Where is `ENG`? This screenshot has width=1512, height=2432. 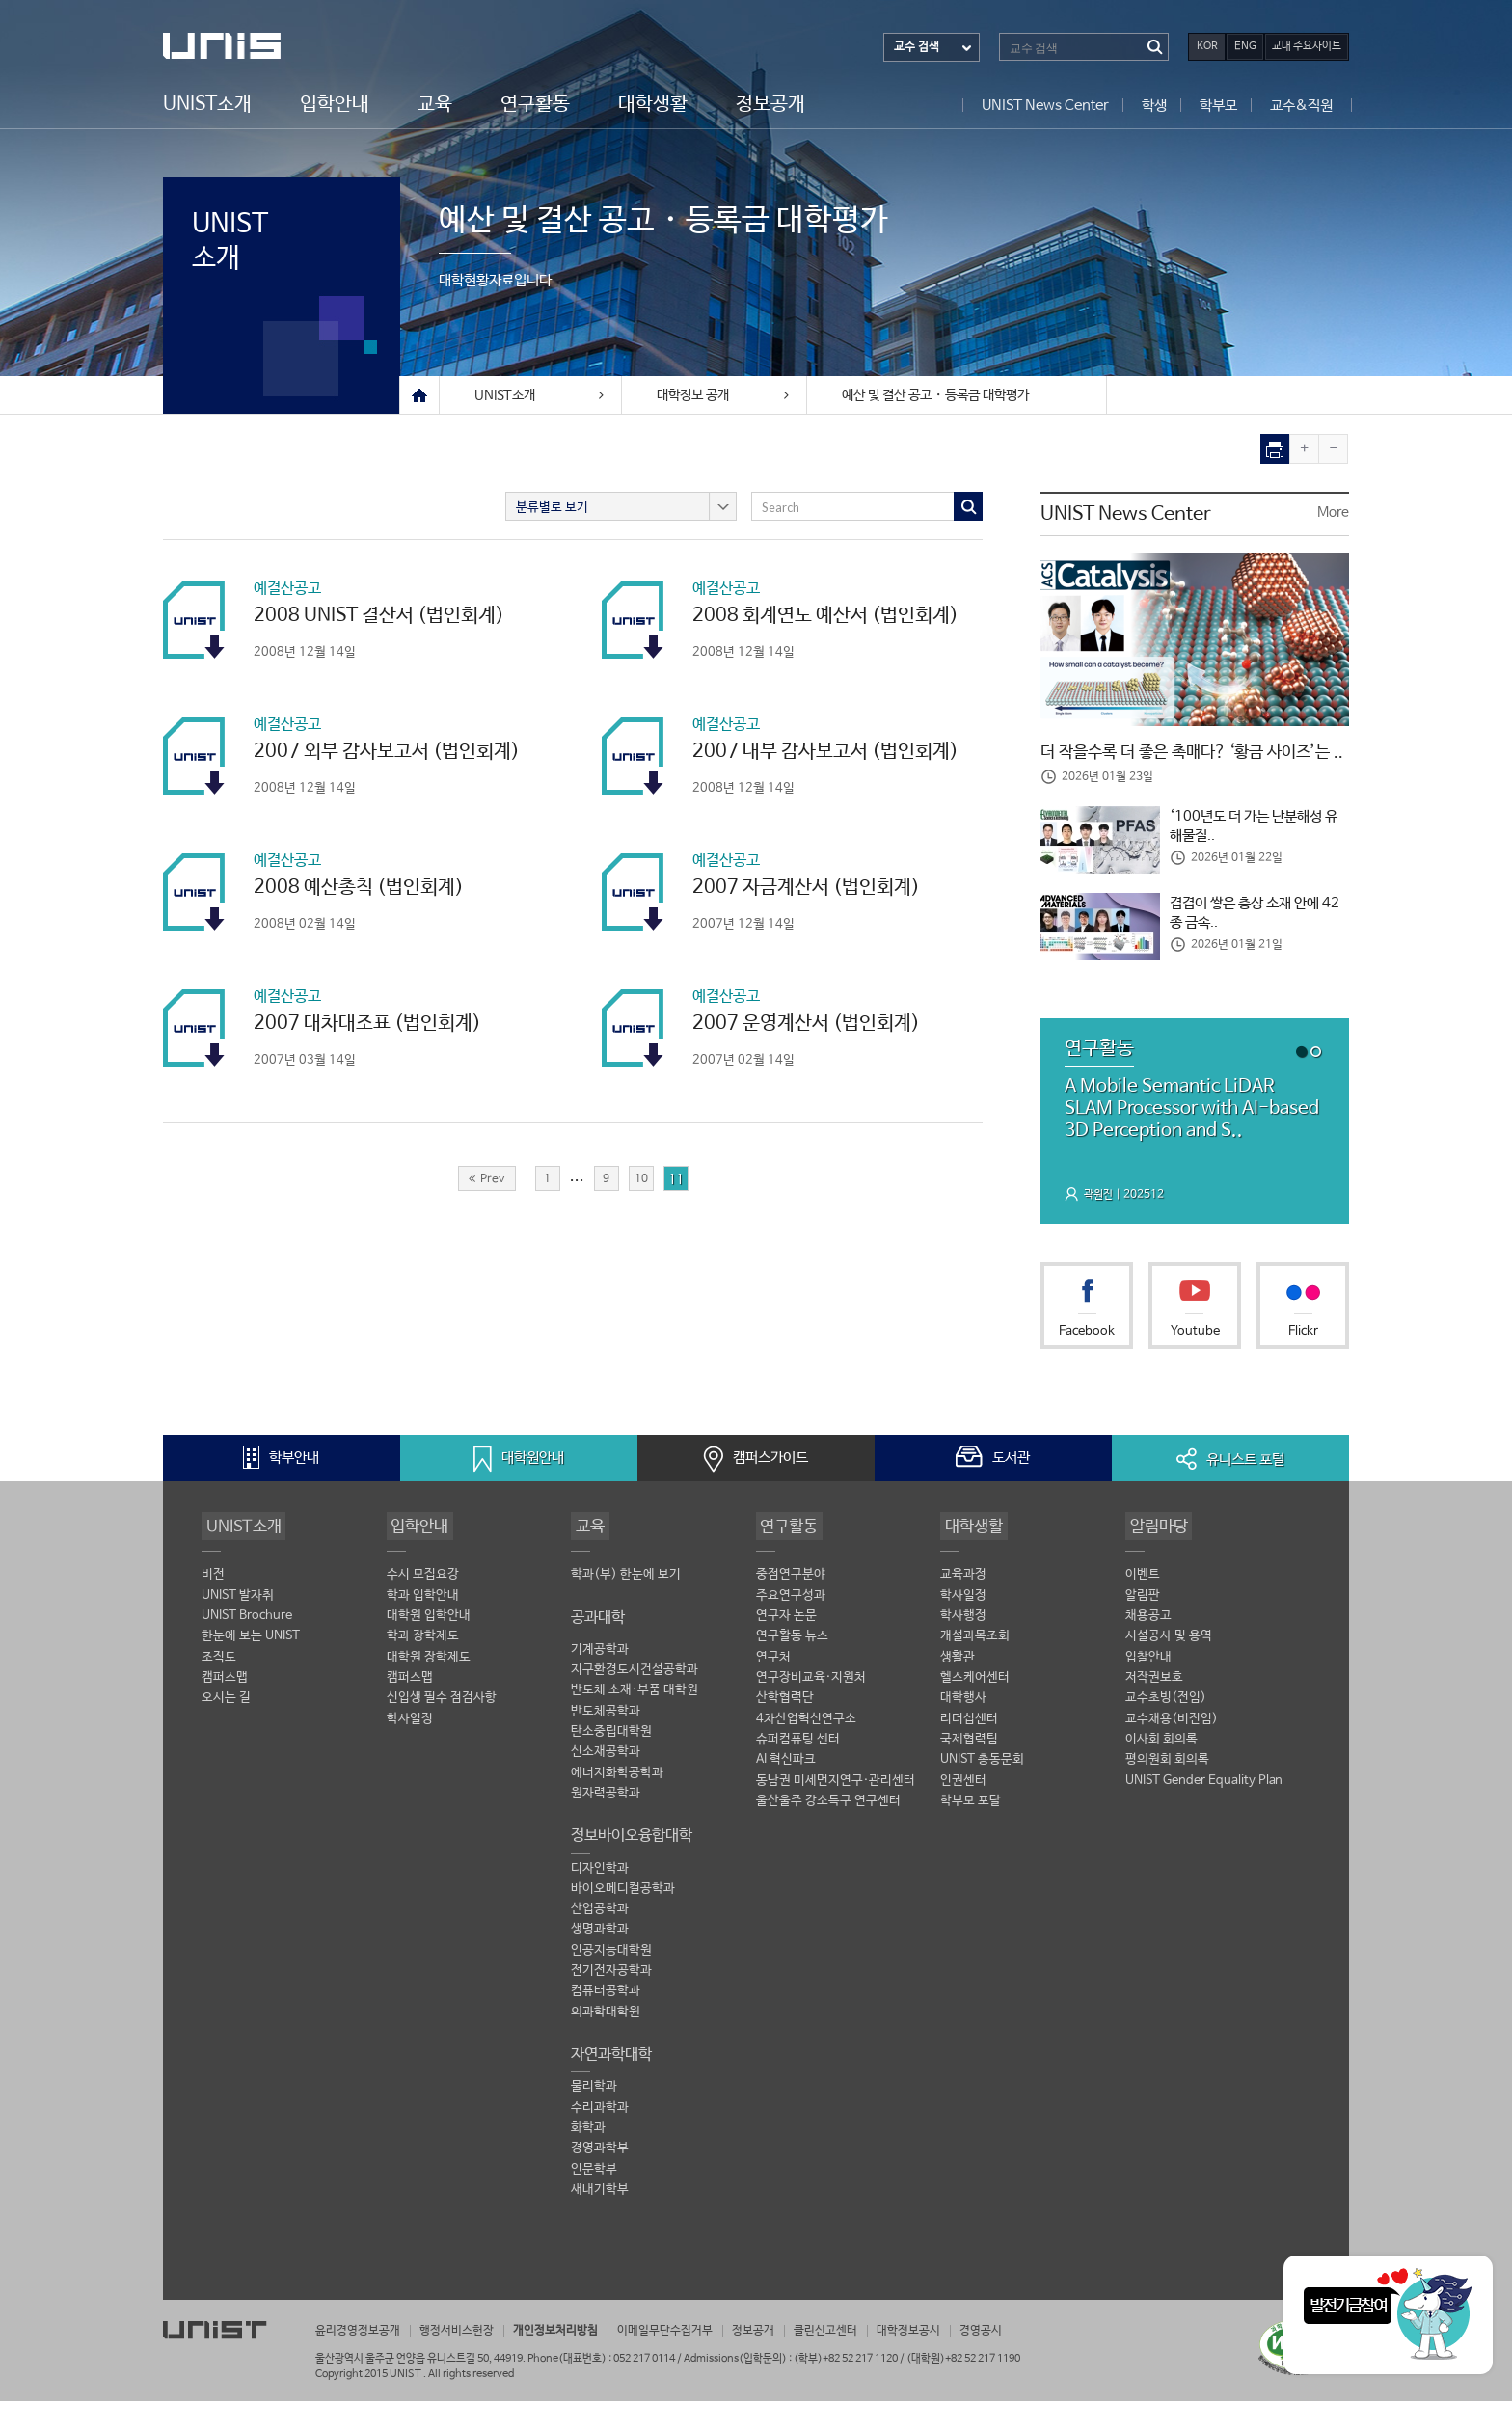 ENG is located at coordinates (1245, 46).